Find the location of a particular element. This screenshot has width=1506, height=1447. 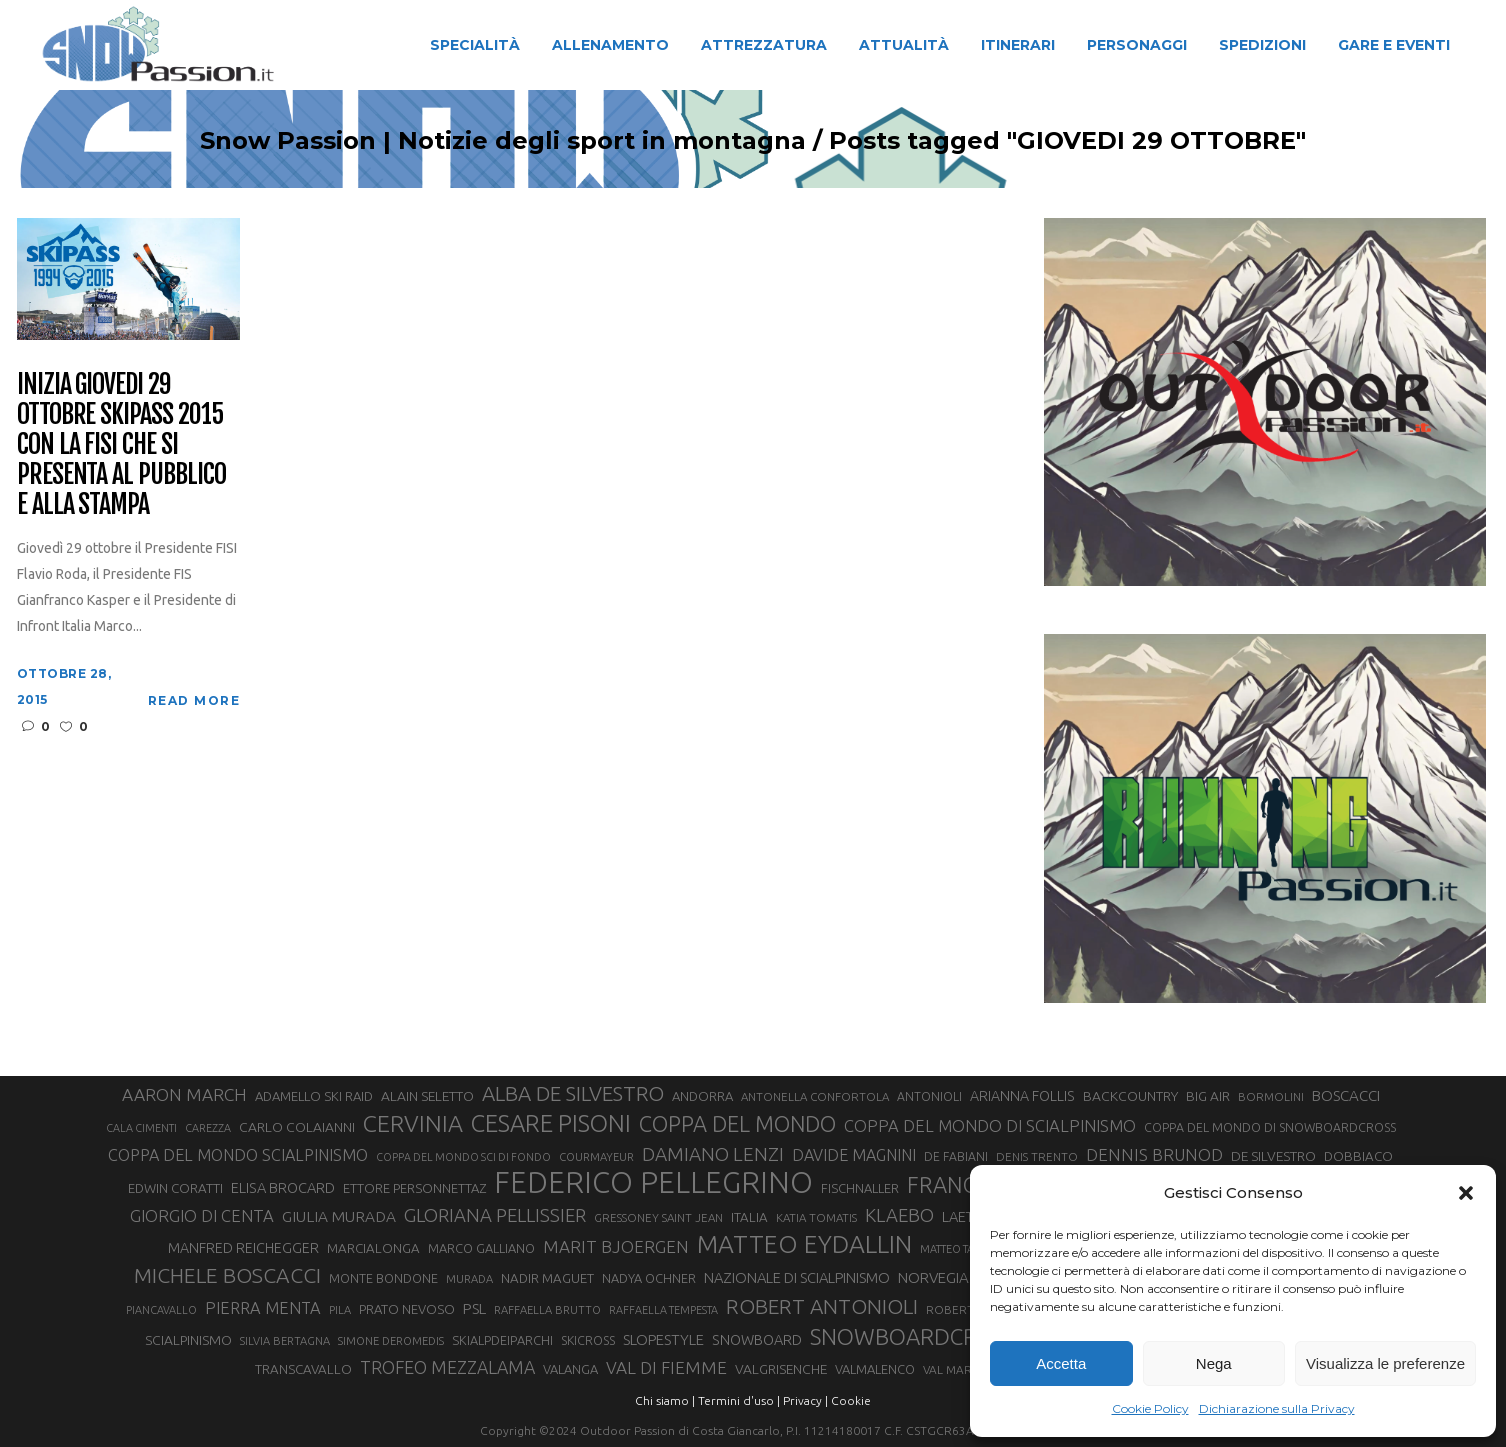

DAMIANO LENZI [DAMIANO LENZI (70 elementi)] is located at coordinates (713, 1154).